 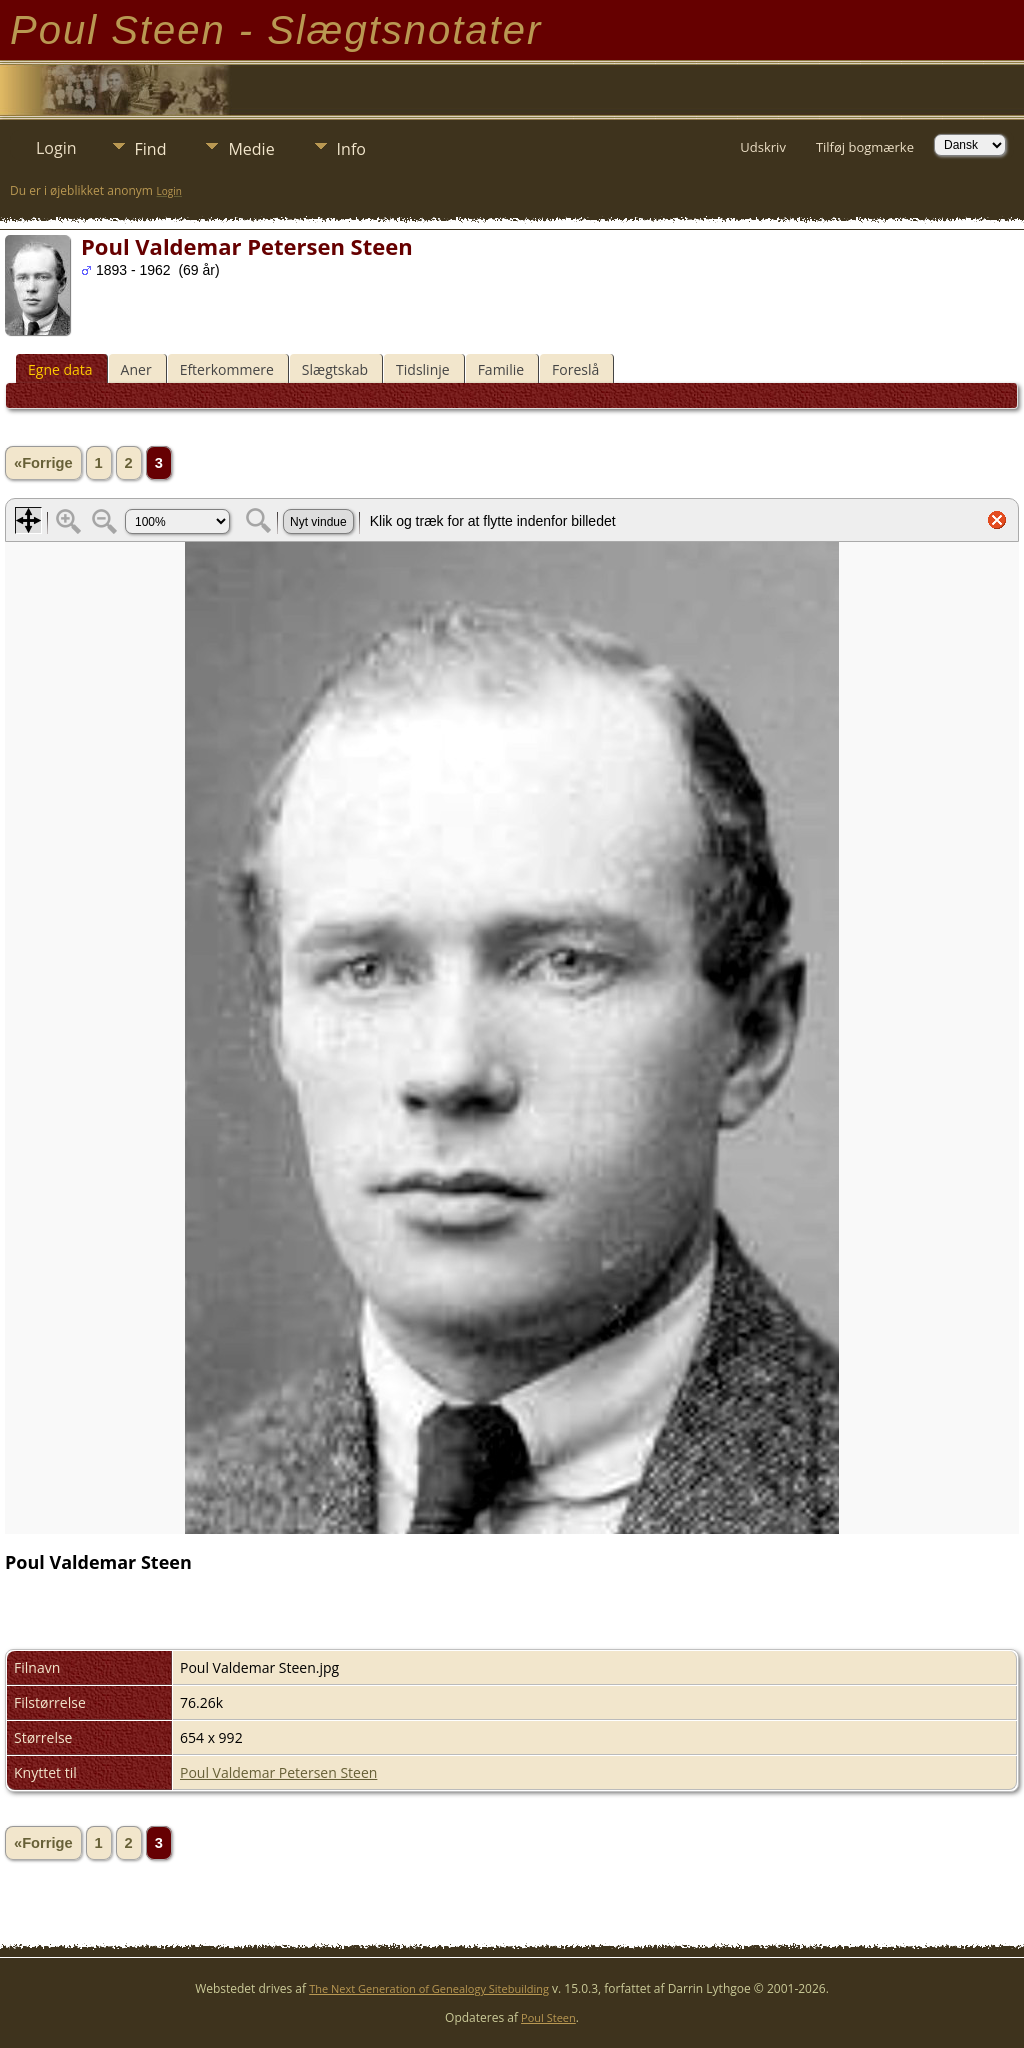 I want to click on Aner, so click(x=136, y=369).